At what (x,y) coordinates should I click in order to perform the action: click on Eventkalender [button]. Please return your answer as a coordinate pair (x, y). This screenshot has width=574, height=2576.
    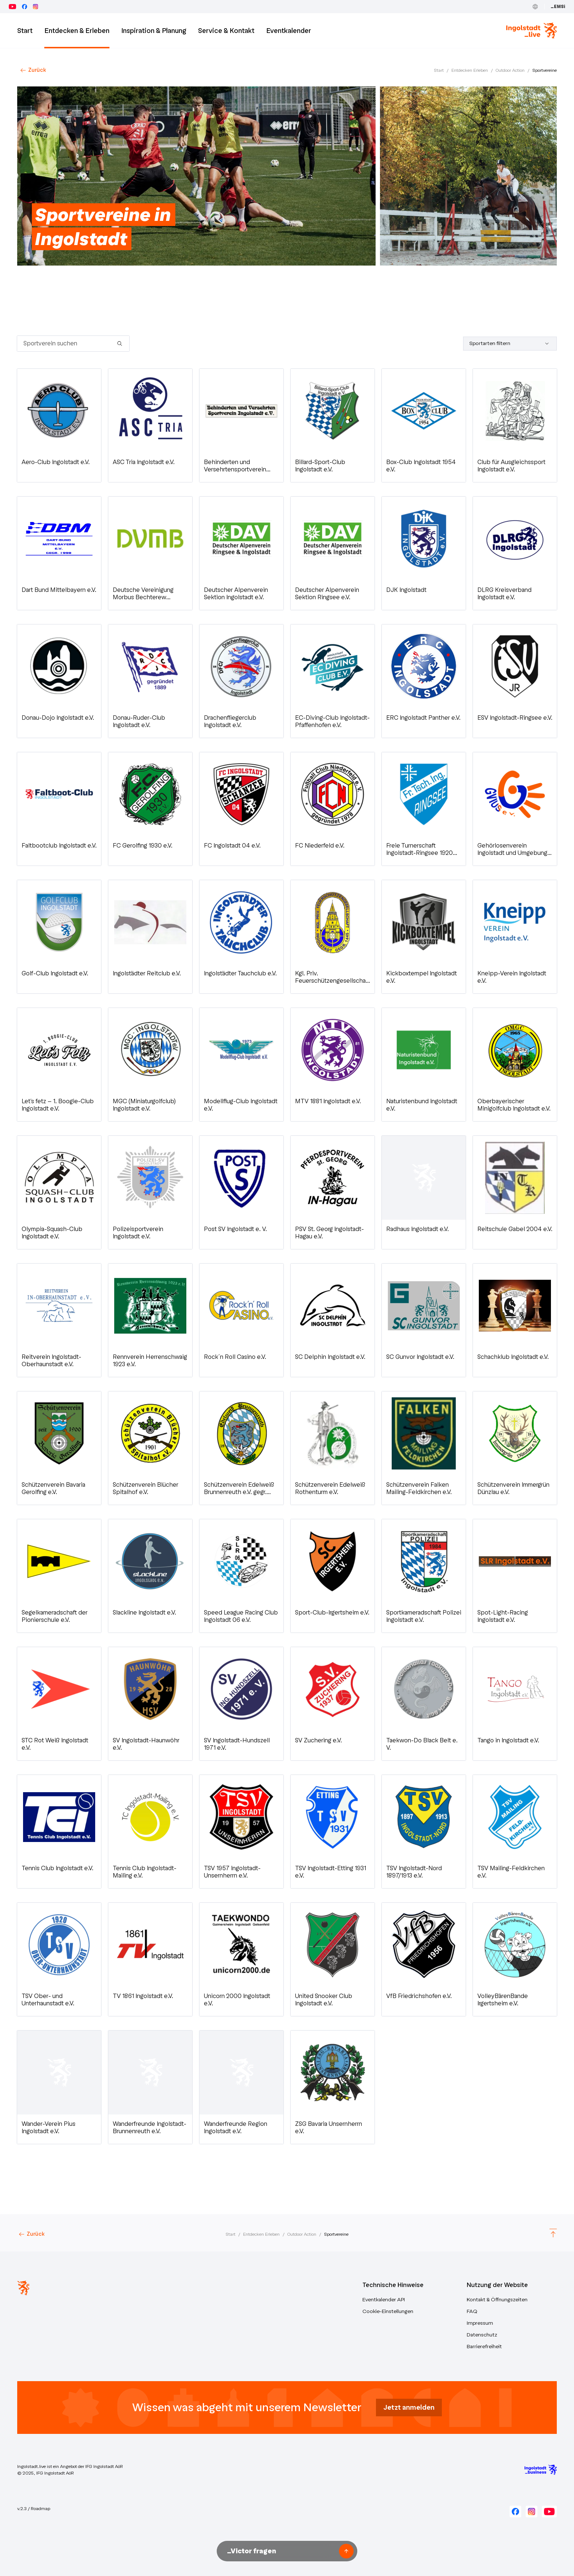
    Looking at the image, I should click on (288, 31).